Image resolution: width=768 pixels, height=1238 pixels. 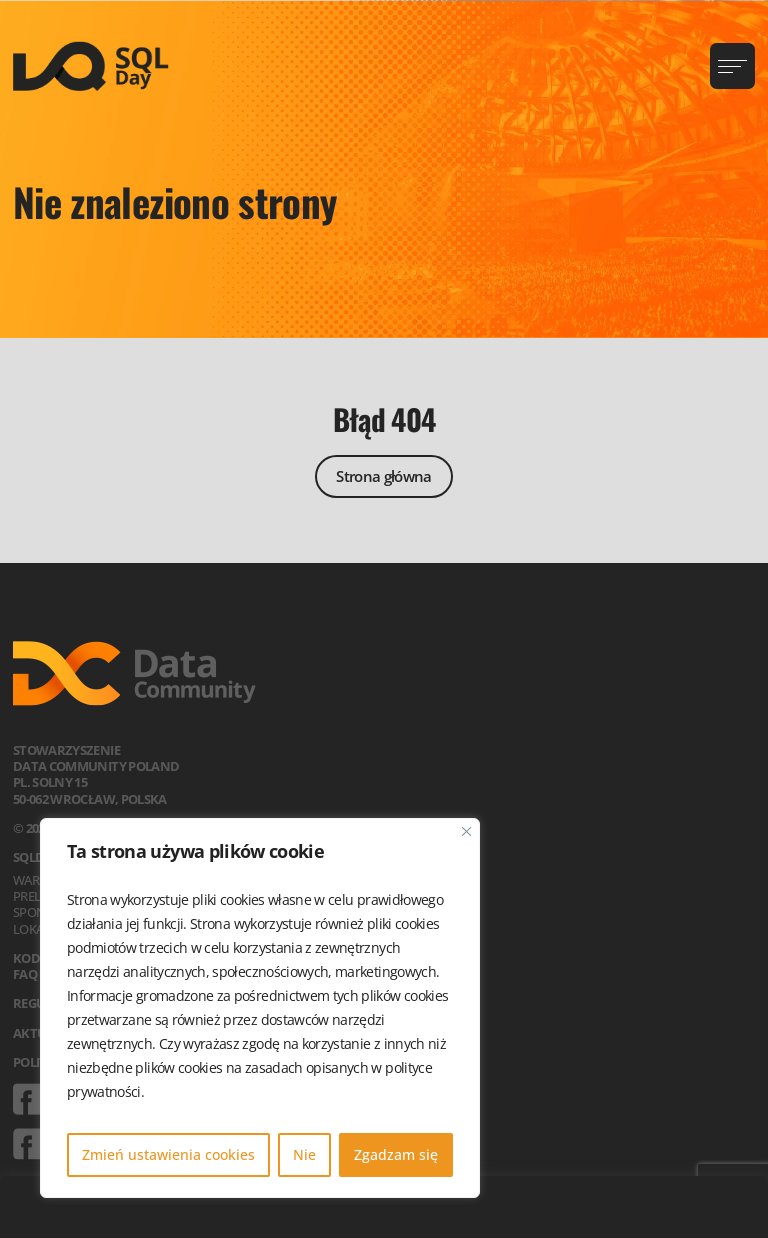 What do you see at coordinates (466, 831) in the screenshot?
I see `[Blisko]` at bounding box center [466, 831].